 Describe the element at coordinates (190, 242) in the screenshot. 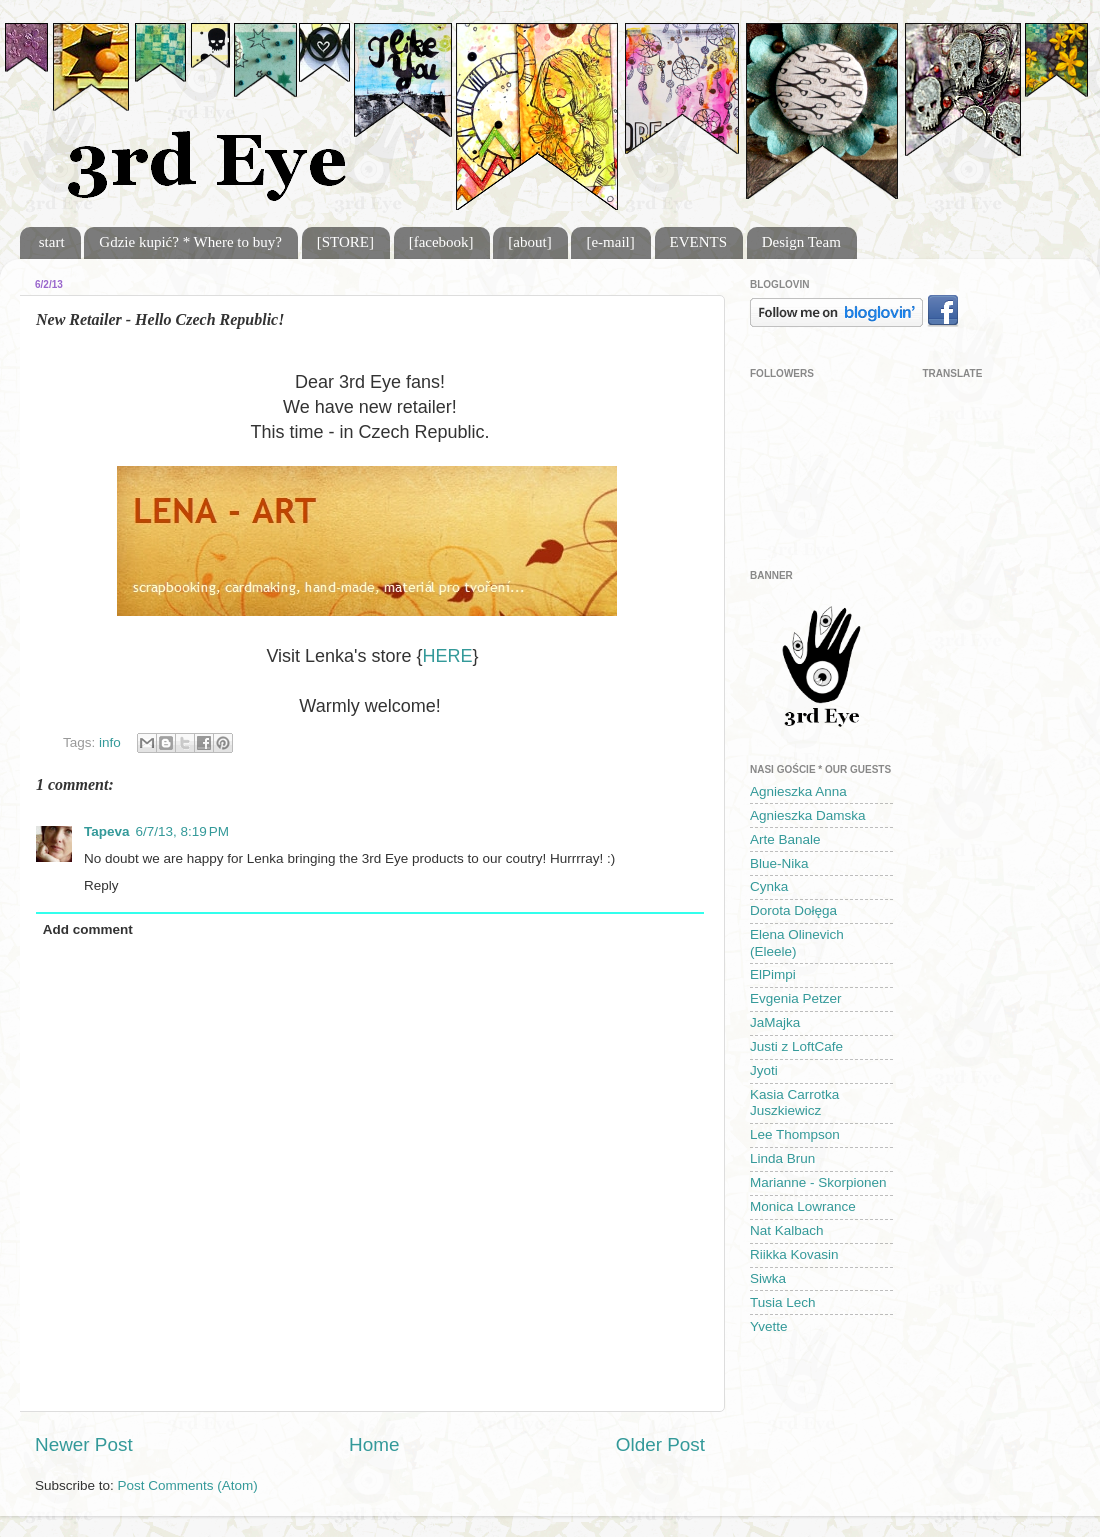

I see `Gdzie kupić? * Where to buy?` at that location.